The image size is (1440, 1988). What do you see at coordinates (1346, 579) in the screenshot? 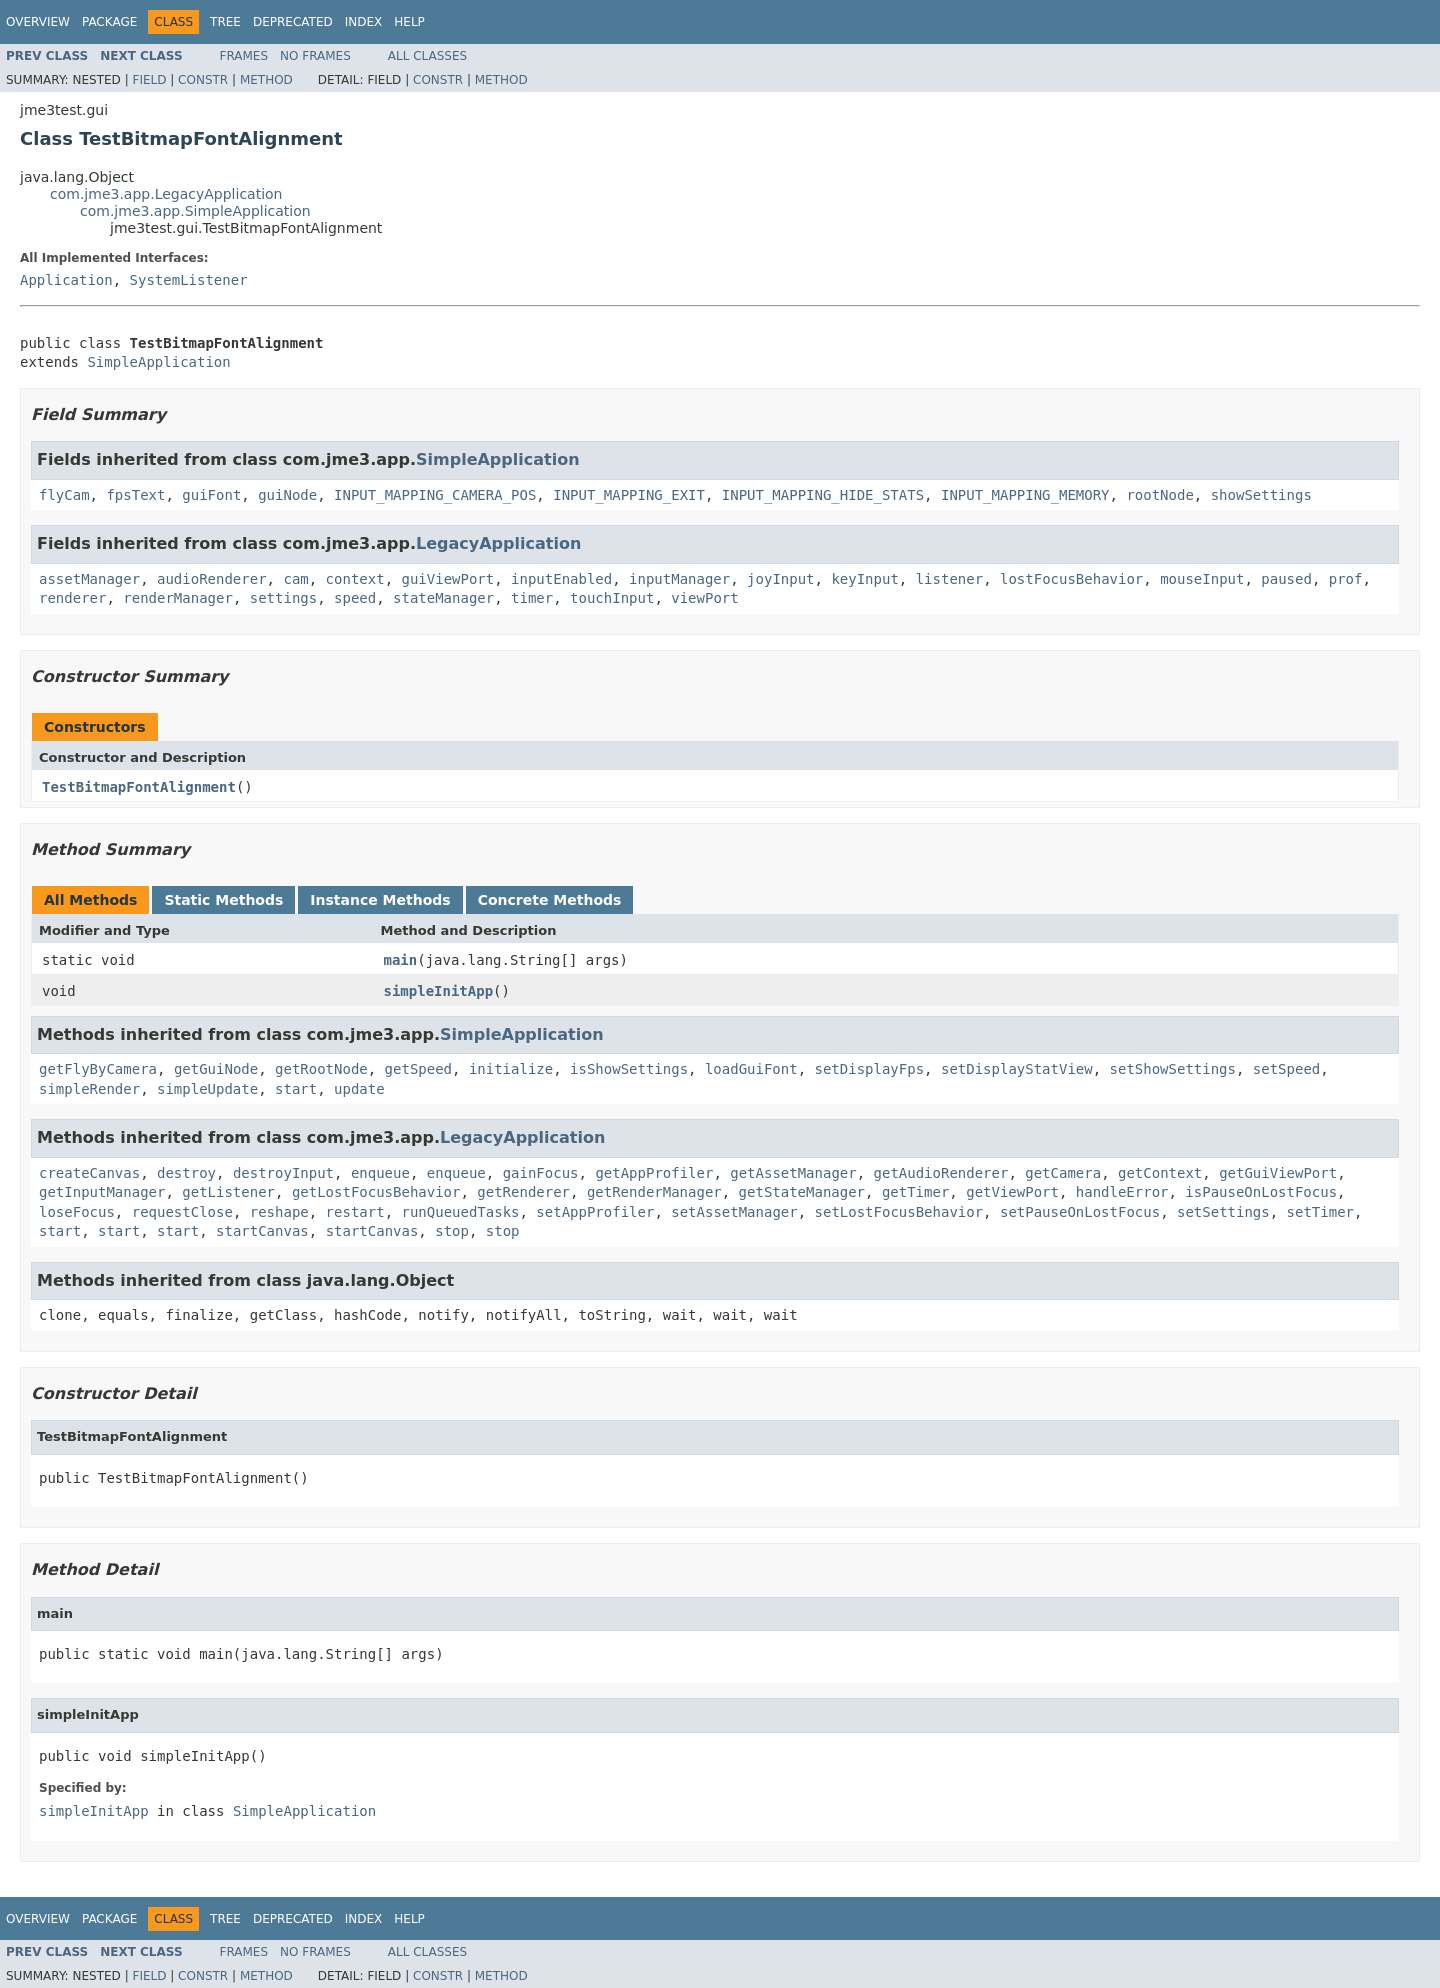
I see `prof` at bounding box center [1346, 579].